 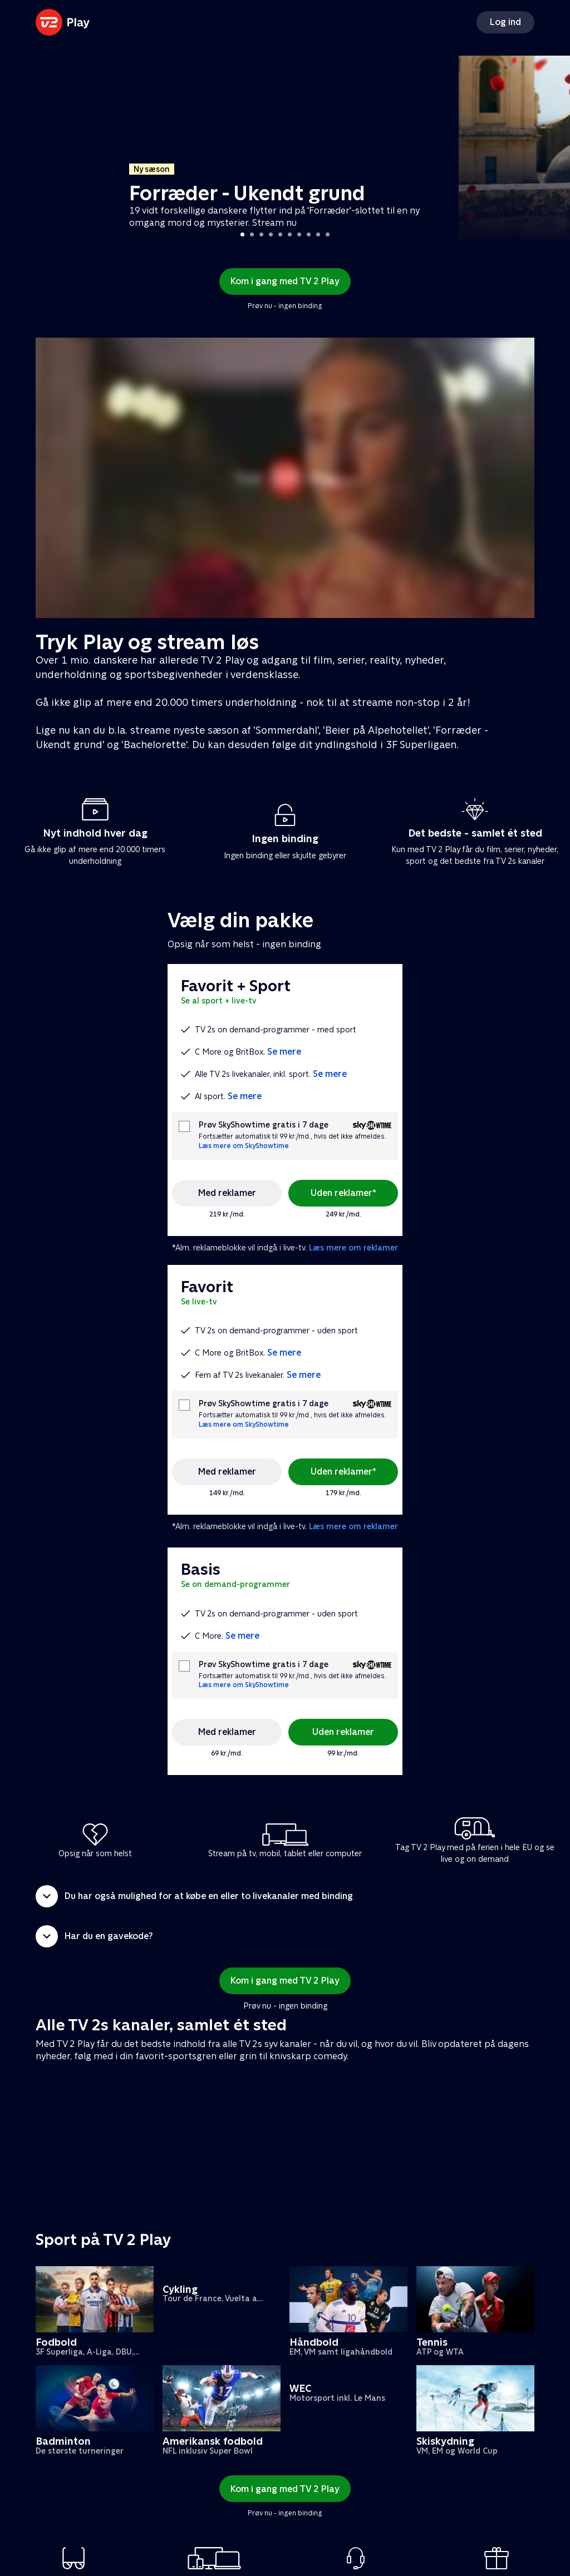 What do you see at coordinates (505, 22) in the screenshot?
I see `Log ind` at bounding box center [505, 22].